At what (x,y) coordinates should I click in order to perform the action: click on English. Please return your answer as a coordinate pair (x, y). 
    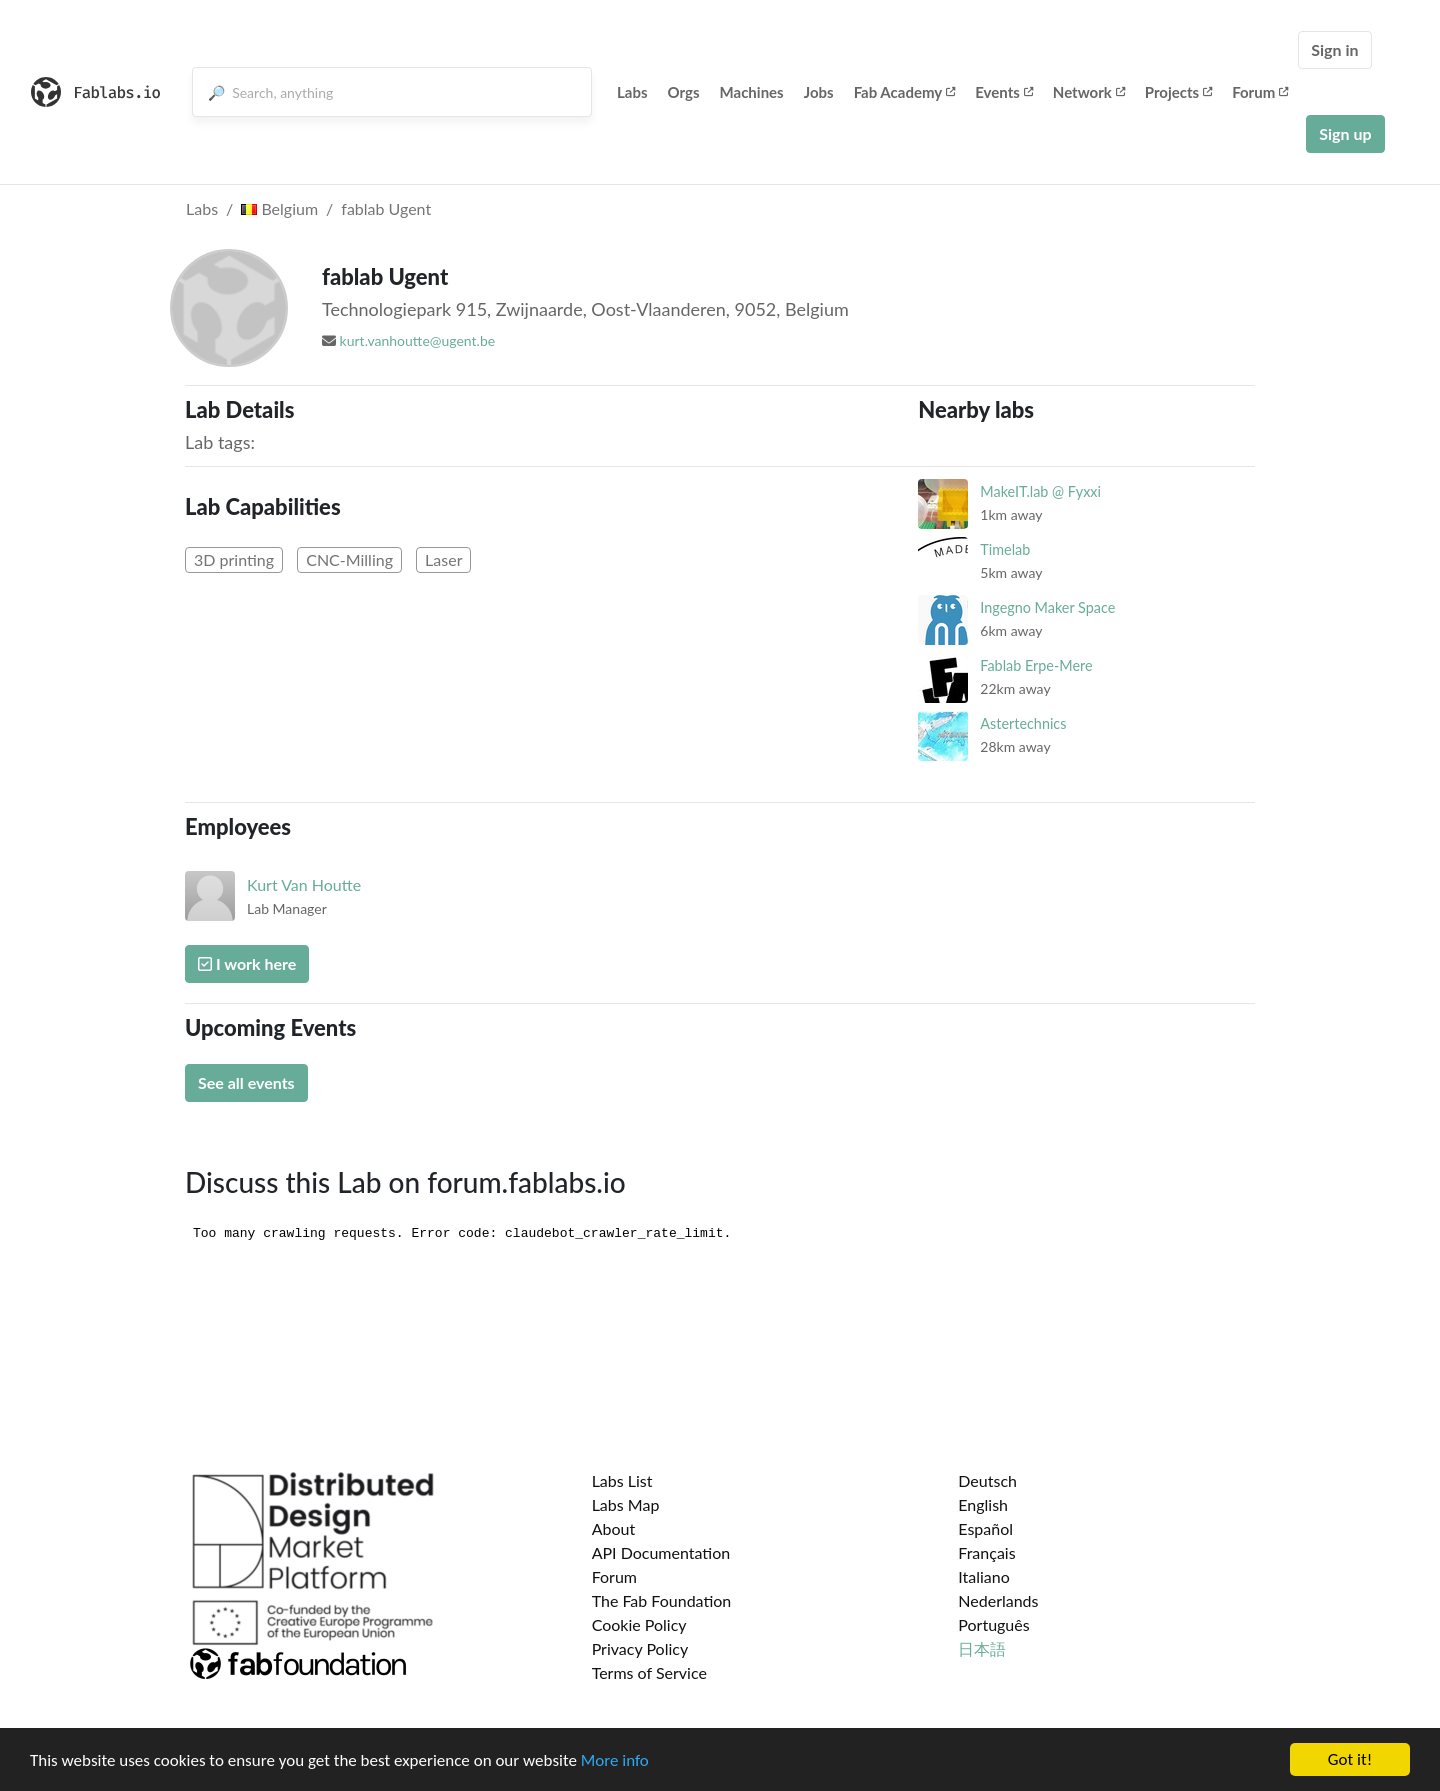
    Looking at the image, I should click on (983, 1504).